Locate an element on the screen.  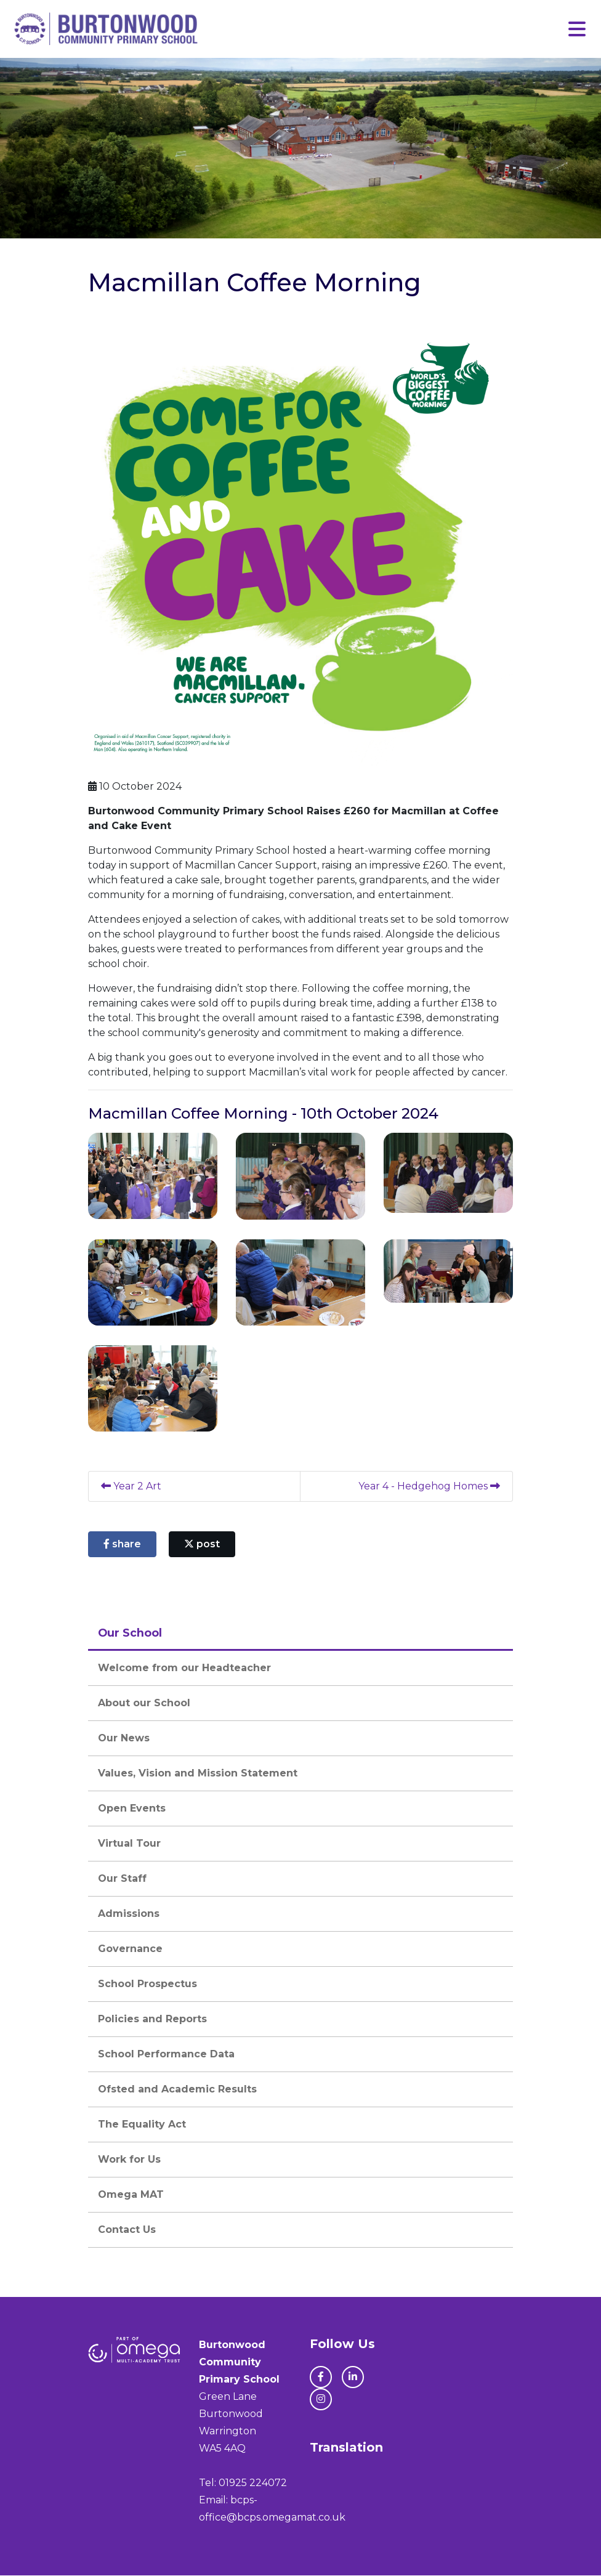
Admissions is located at coordinates (128, 1914).